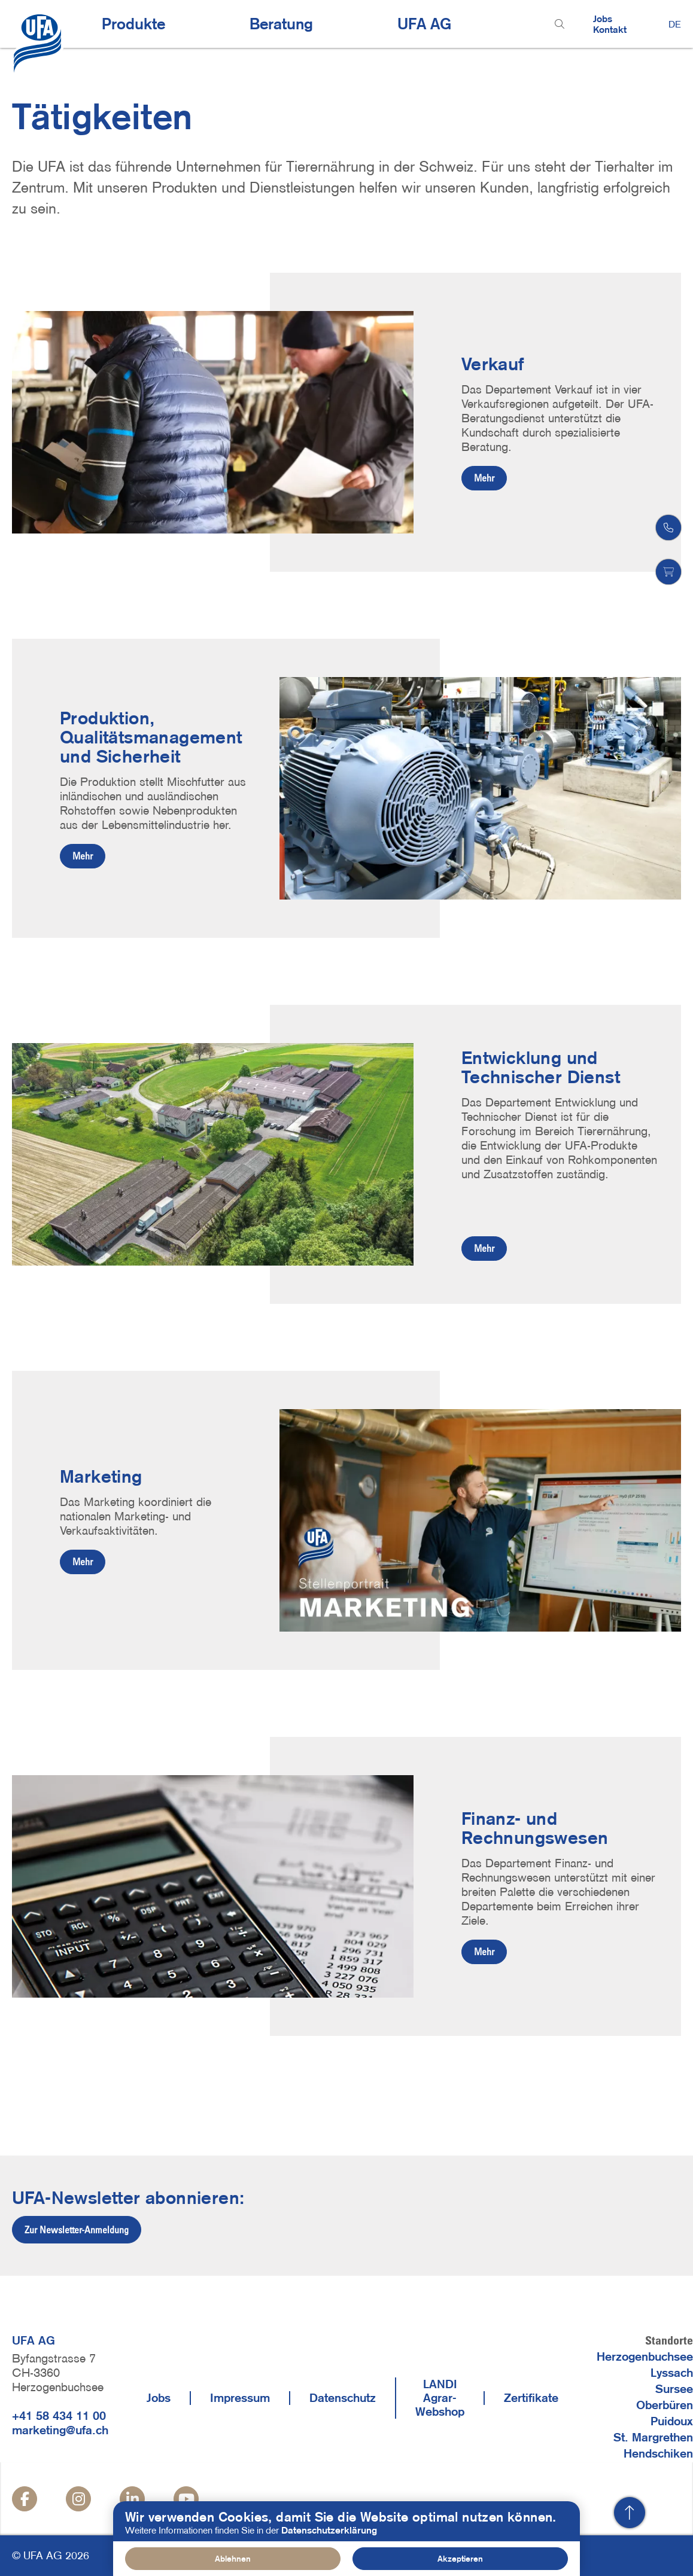  Describe the element at coordinates (610, 29) in the screenshot. I see `Kontakt` at that location.